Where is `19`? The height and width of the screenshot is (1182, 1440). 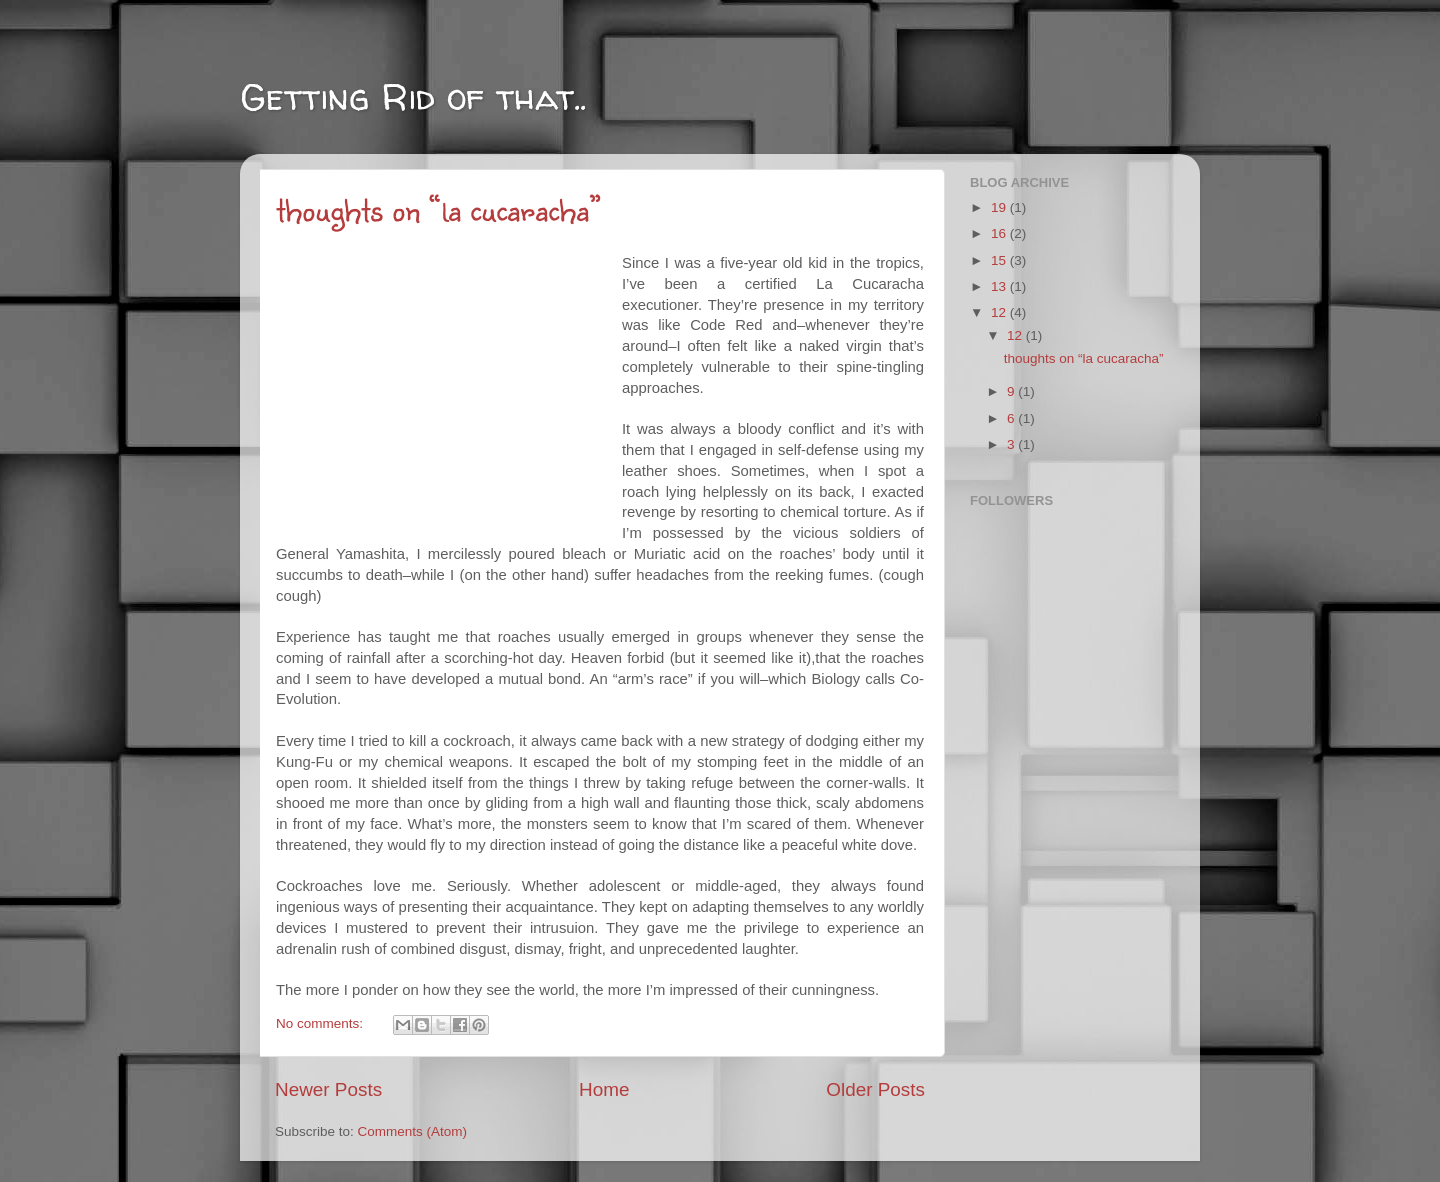 19 is located at coordinates (1000, 207).